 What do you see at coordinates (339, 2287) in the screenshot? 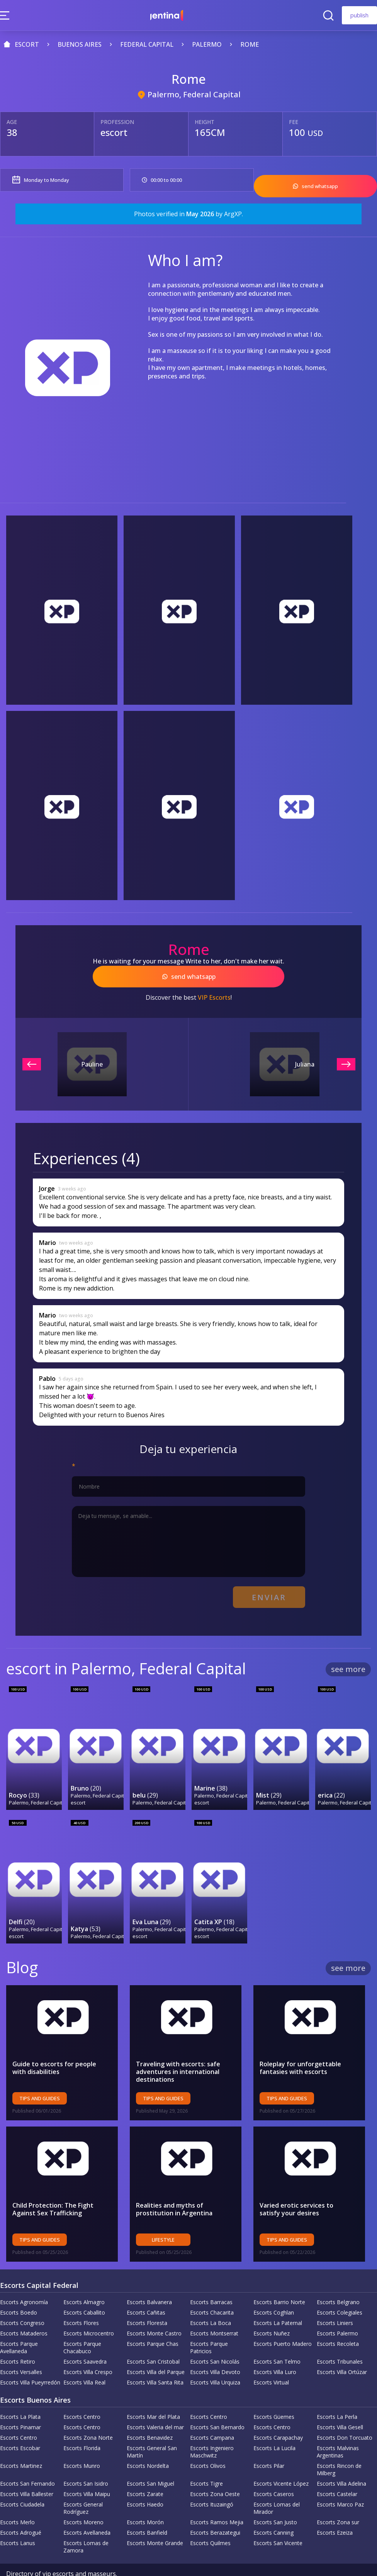
I see `Escorts Colegiales` at bounding box center [339, 2287].